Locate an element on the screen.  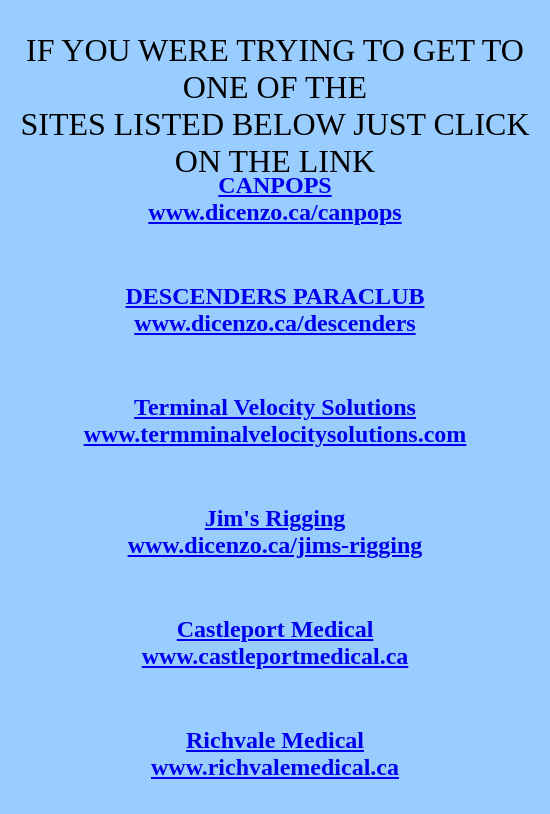
DESCENDERS PARACLUB www.dicenzo.ca/descenders is located at coordinates (275, 309).